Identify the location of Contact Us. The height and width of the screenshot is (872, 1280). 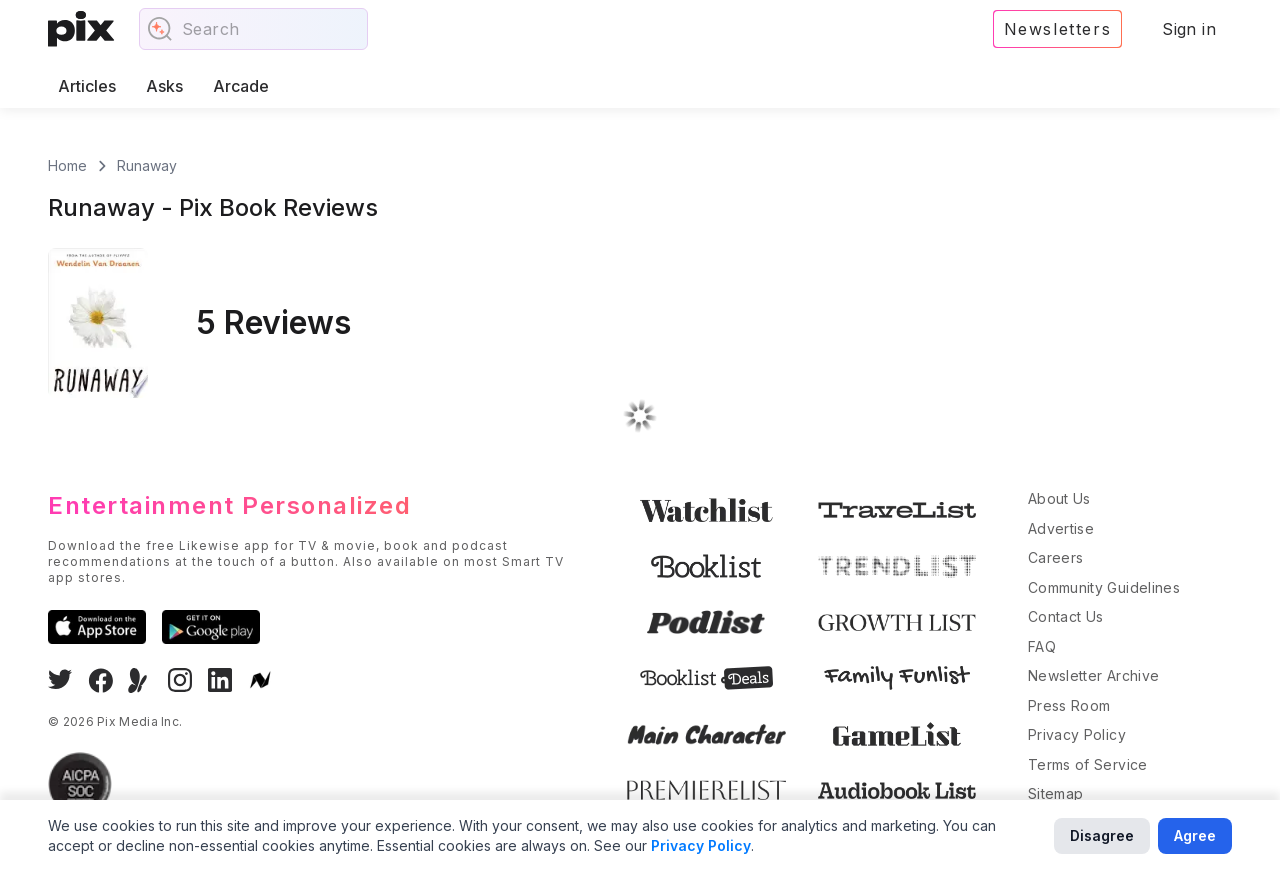
(1066, 616).